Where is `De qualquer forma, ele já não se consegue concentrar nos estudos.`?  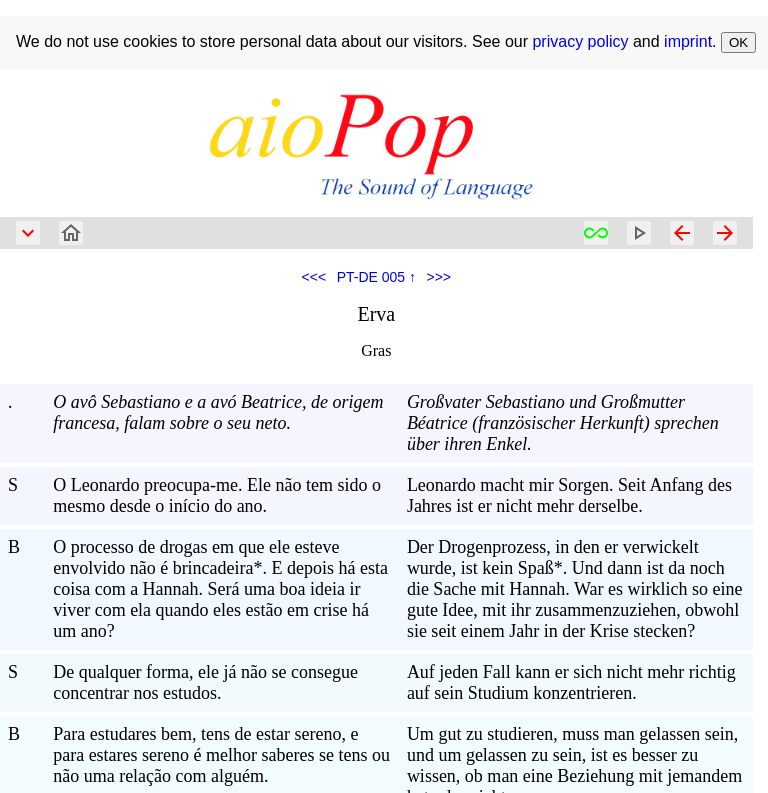 De qualquer forma, ele já não se consegue concentrar nos estudos. is located at coordinates (205, 682).